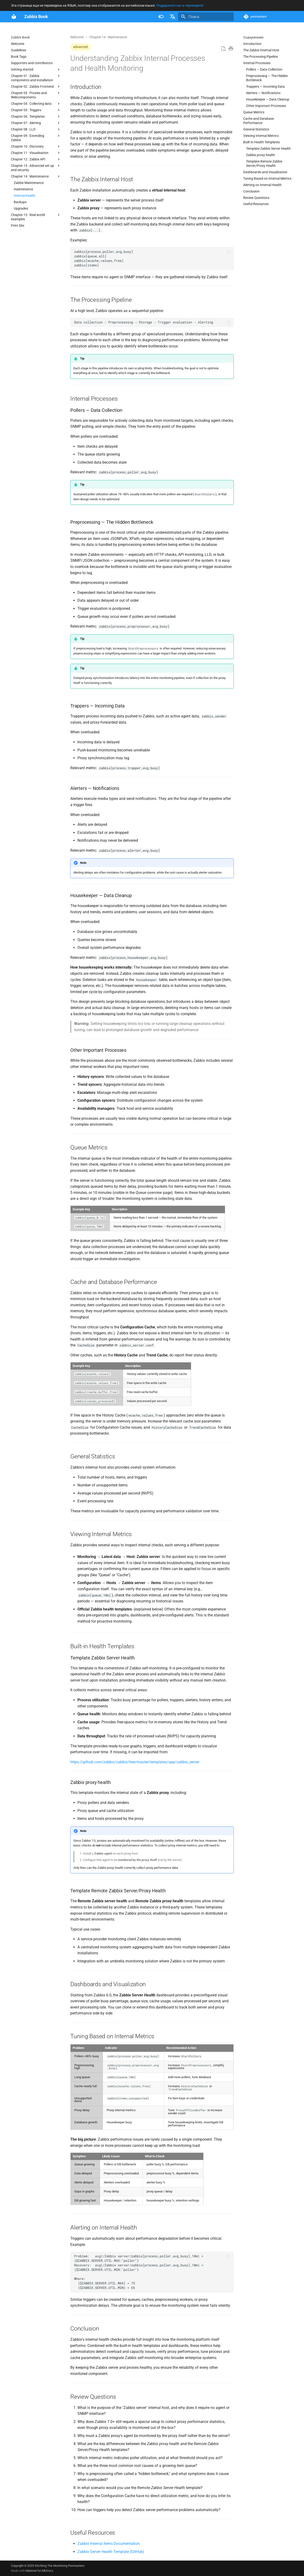 The width and height of the screenshot is (304, 2576). I want to click on Zabbix Server Health Template (GitHub), so click(110, 2551).